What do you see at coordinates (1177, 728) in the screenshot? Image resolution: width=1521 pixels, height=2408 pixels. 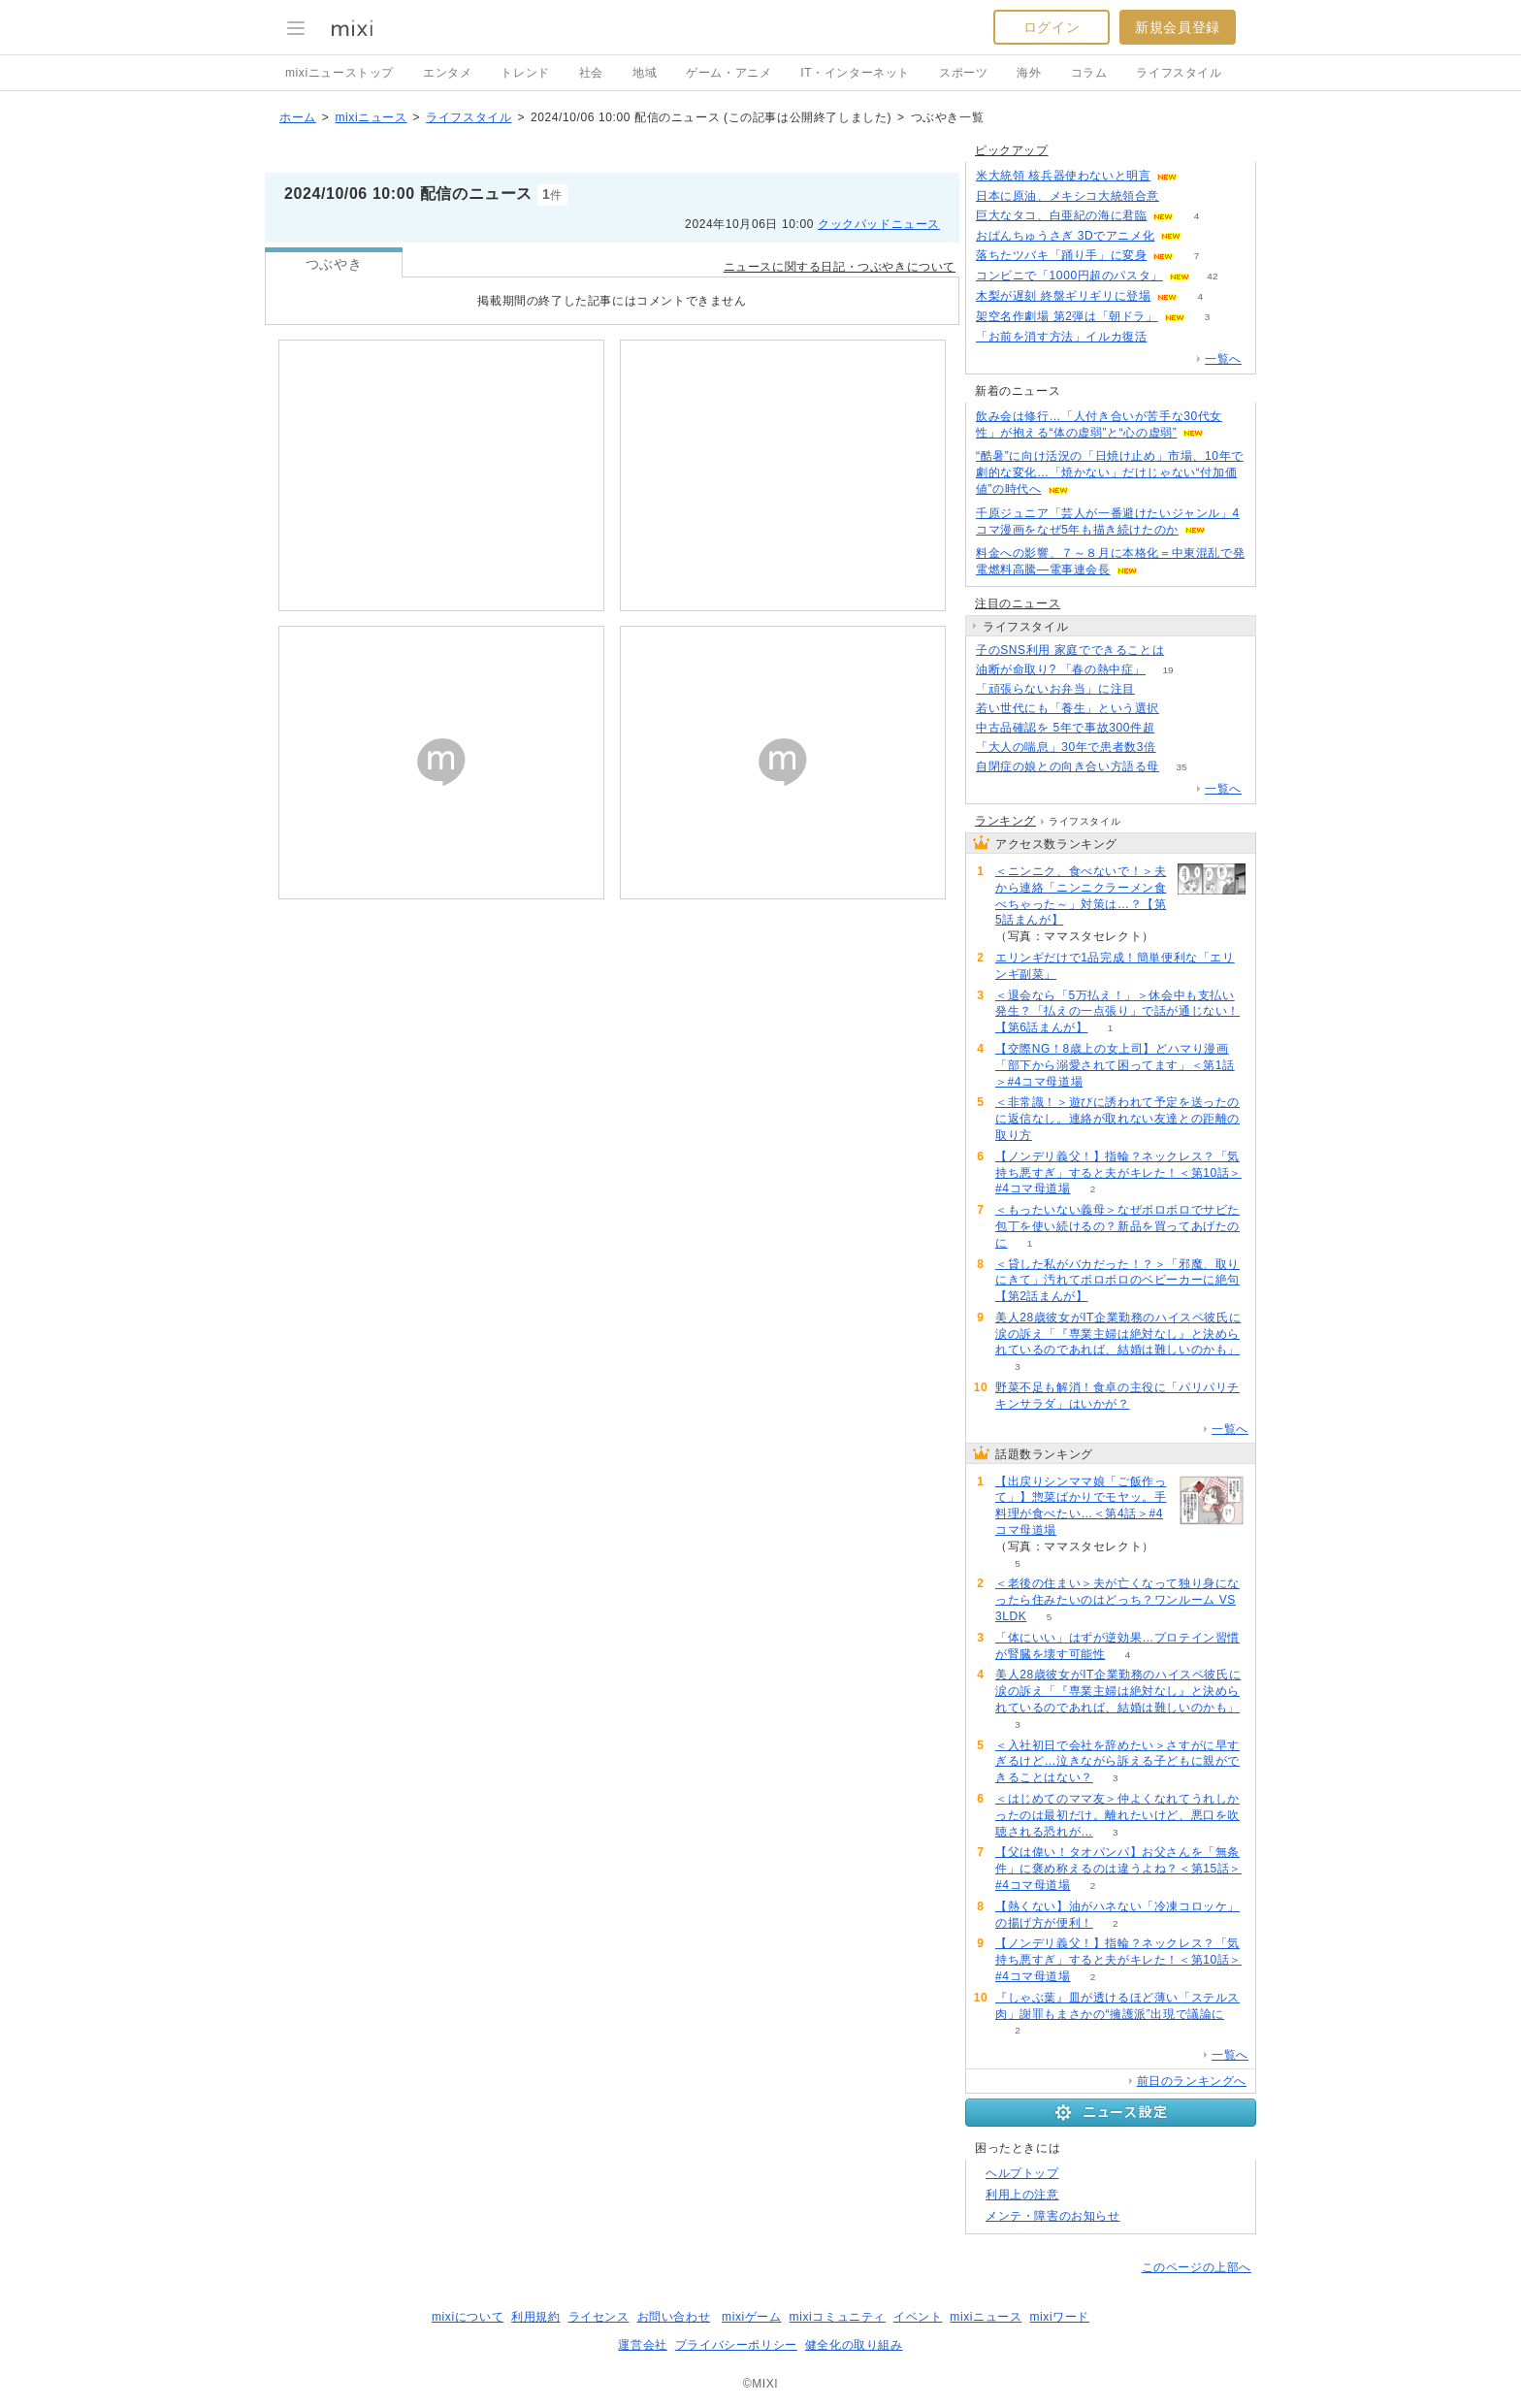 I see `92` at bounding box center [1177, 728].